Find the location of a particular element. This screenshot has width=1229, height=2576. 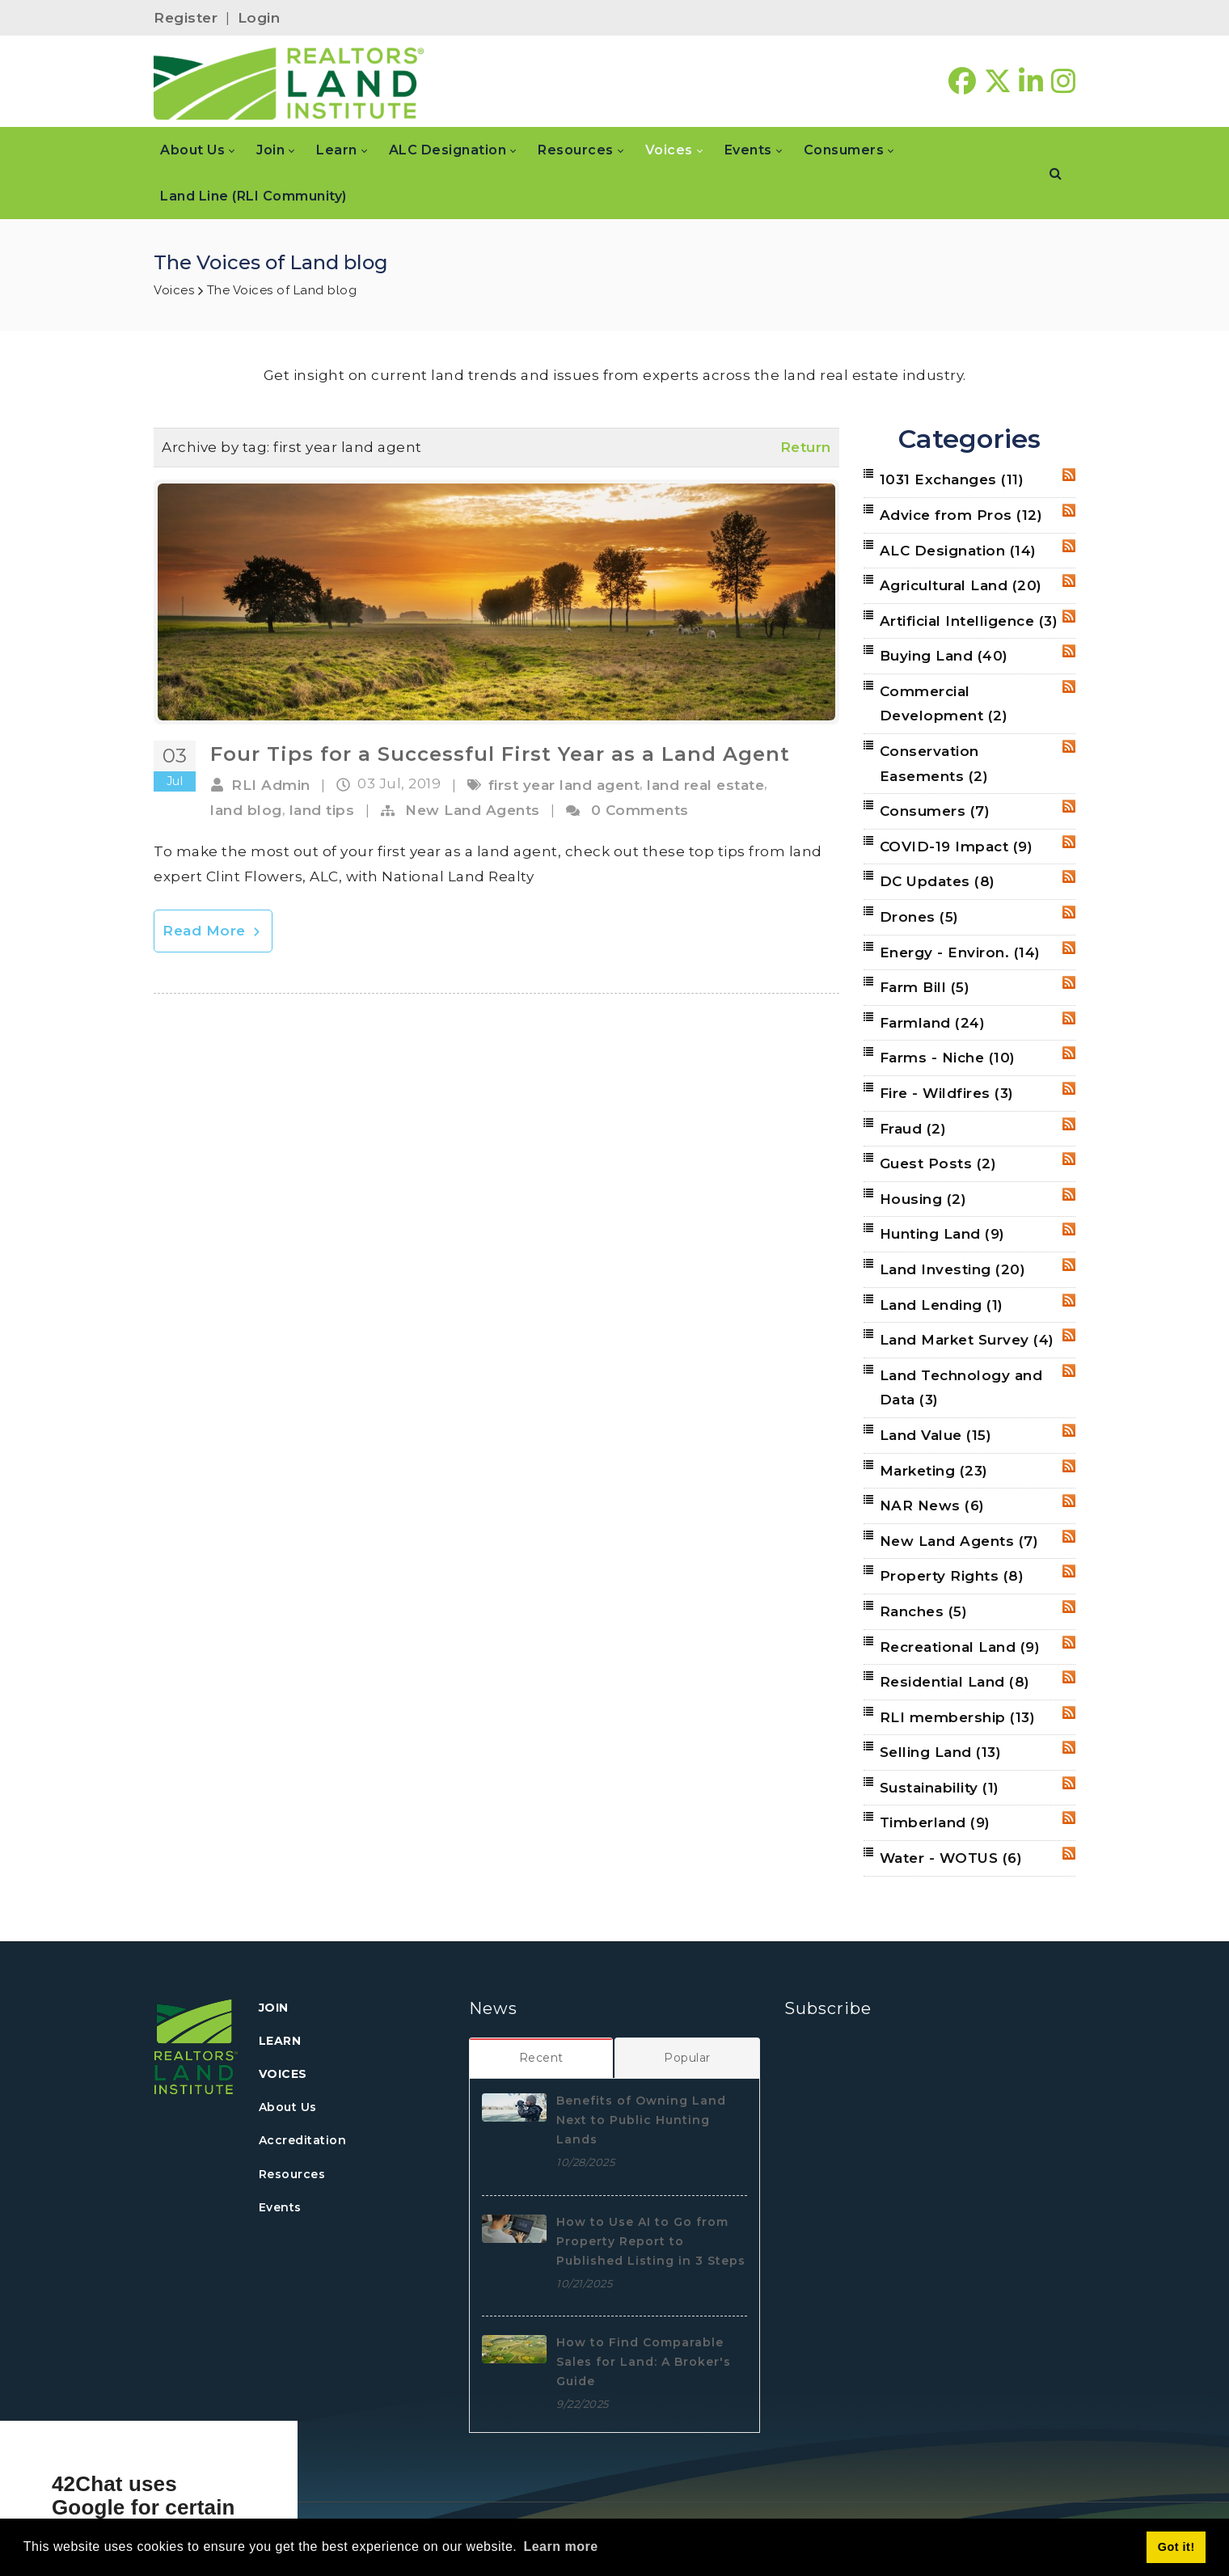

Login is located at coordinates (259, 18).